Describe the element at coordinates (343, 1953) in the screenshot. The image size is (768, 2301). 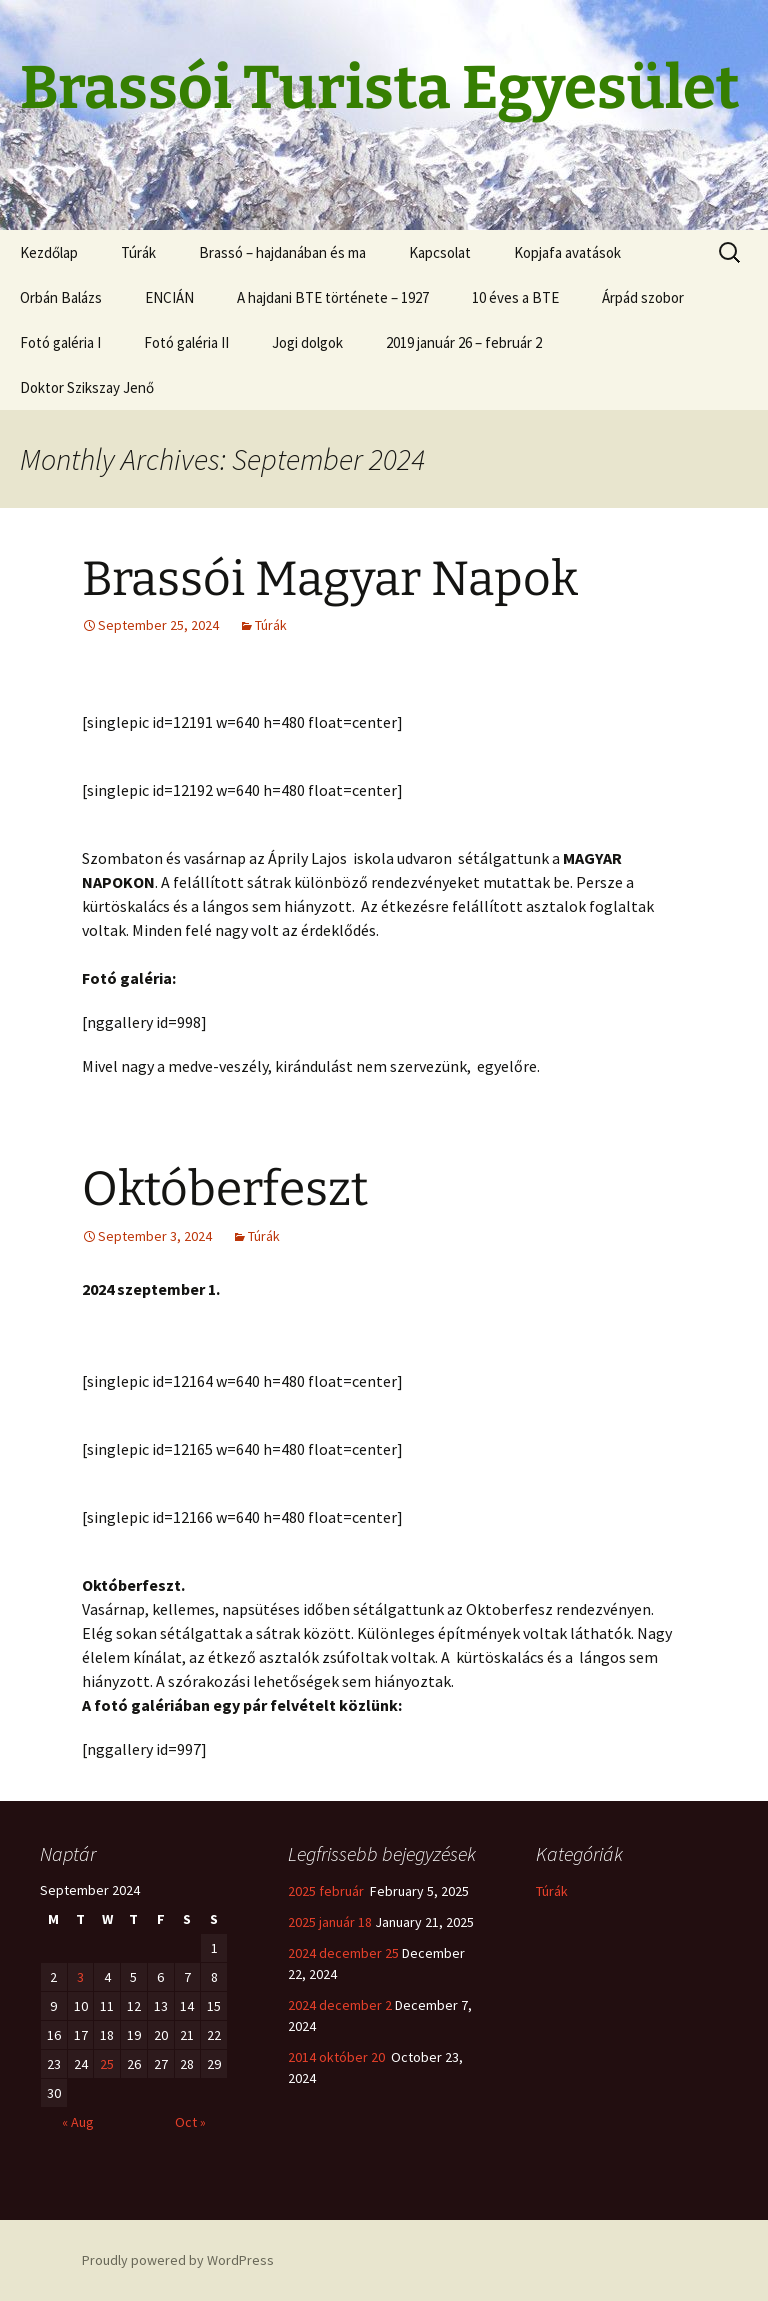
I see `2024 december 25` at that location.